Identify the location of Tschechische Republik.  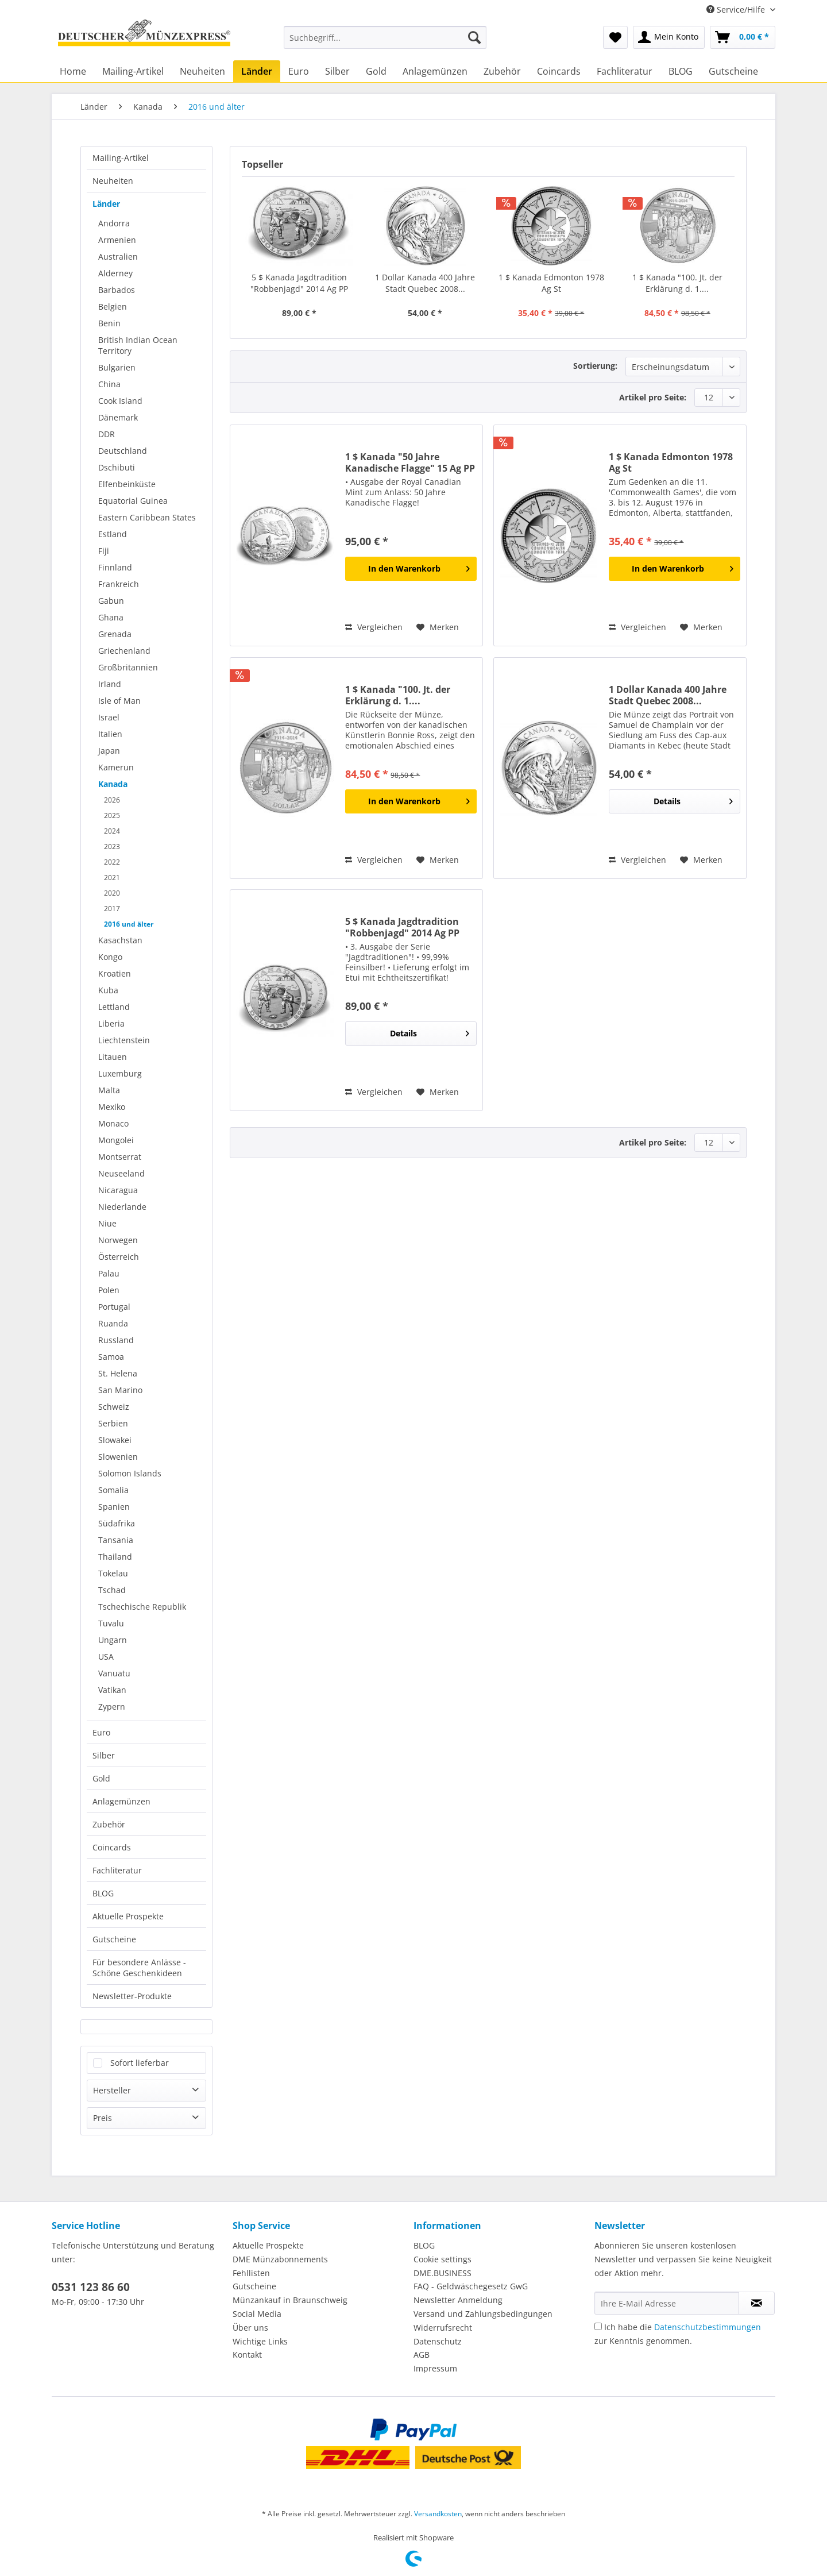
(142, 1606).